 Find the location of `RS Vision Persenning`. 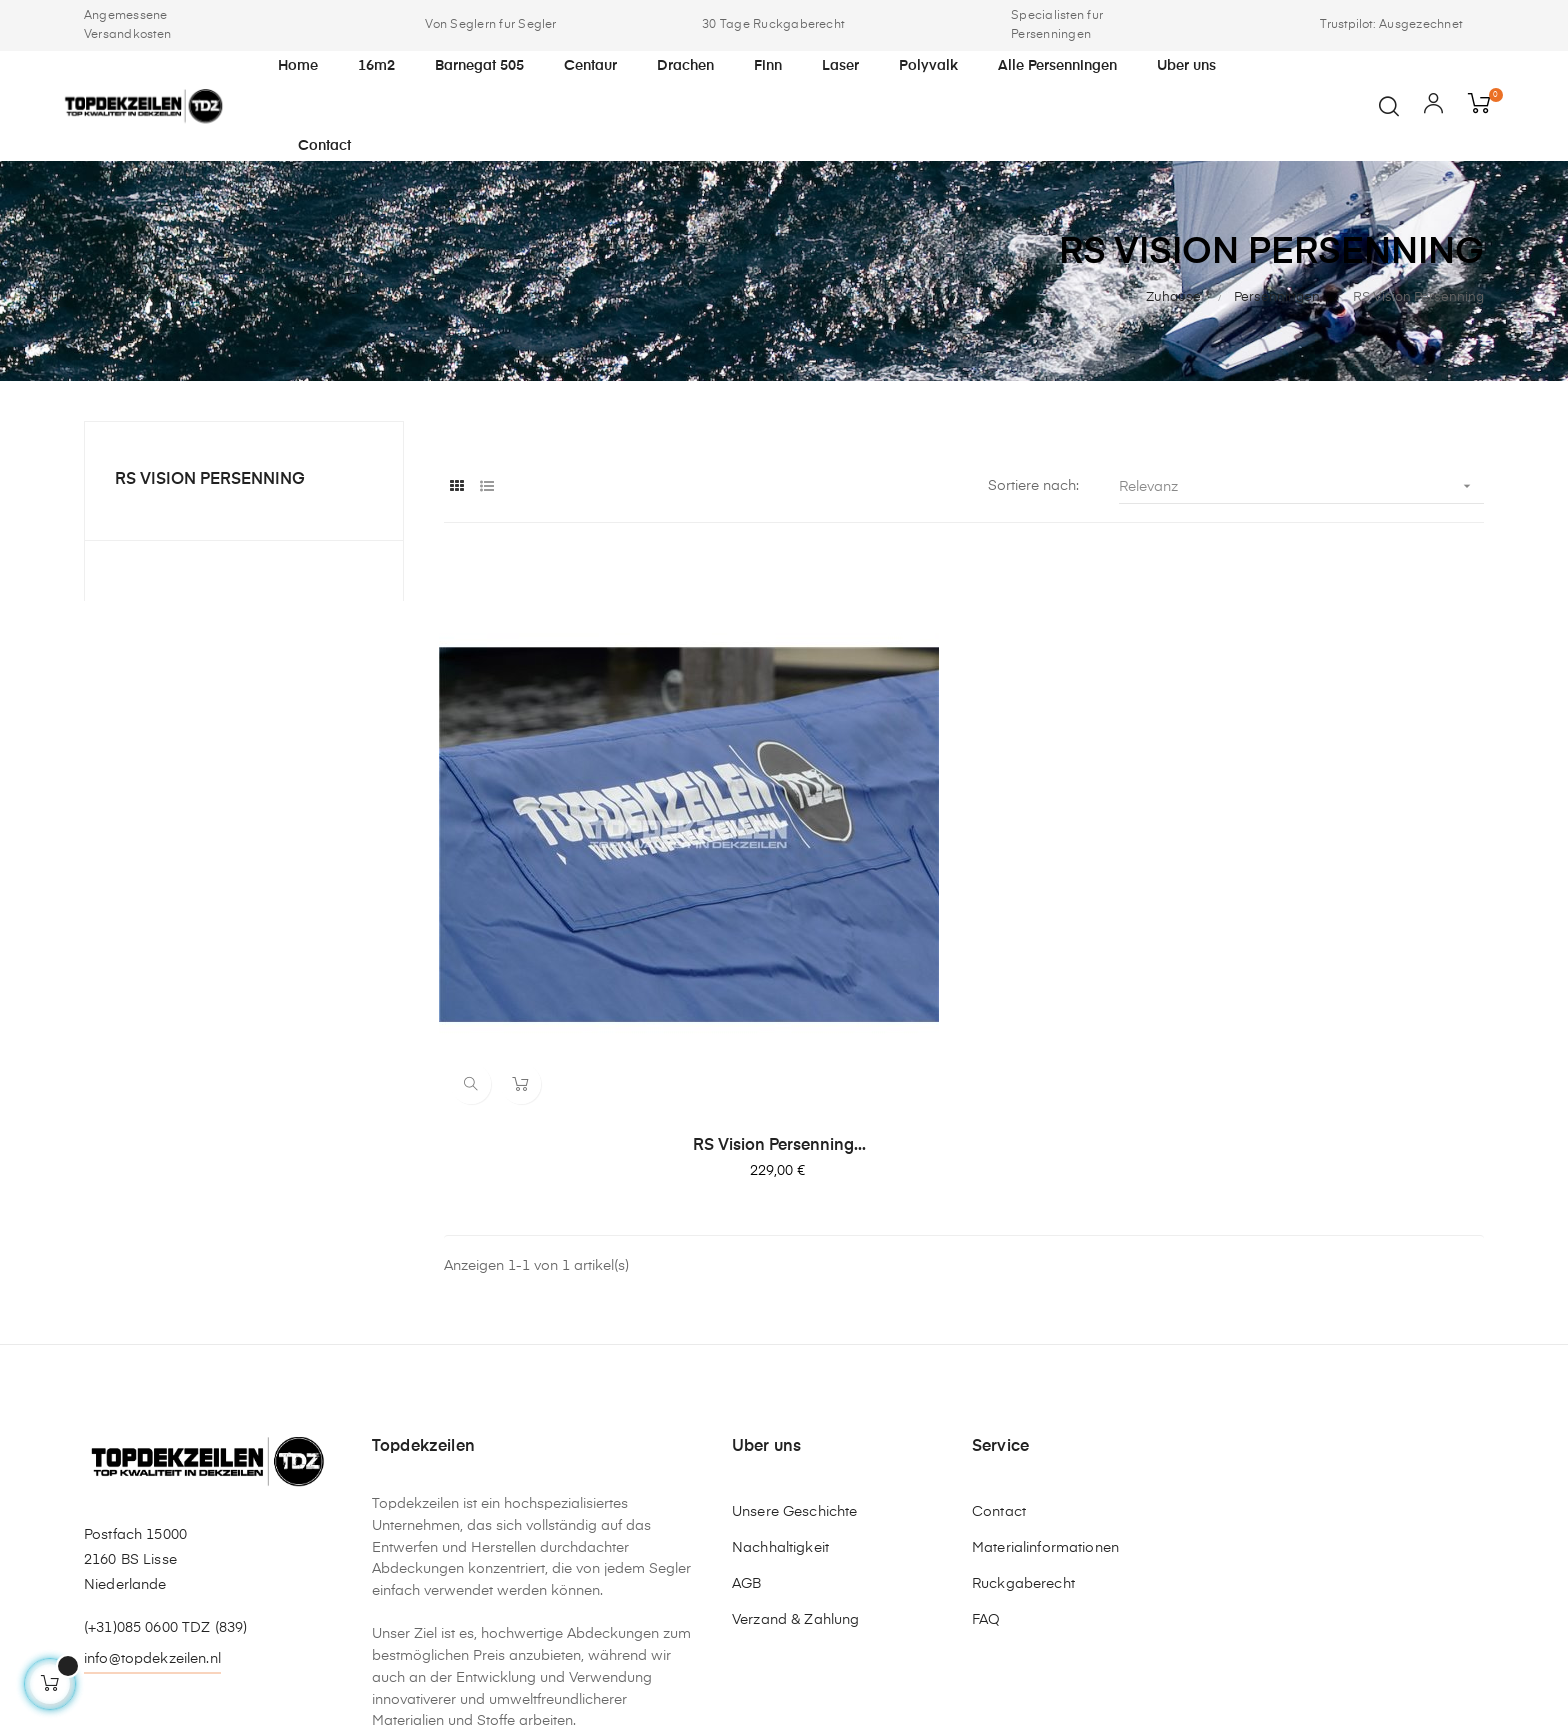

RS Vision Persenning is located at coordinates (210, 480).